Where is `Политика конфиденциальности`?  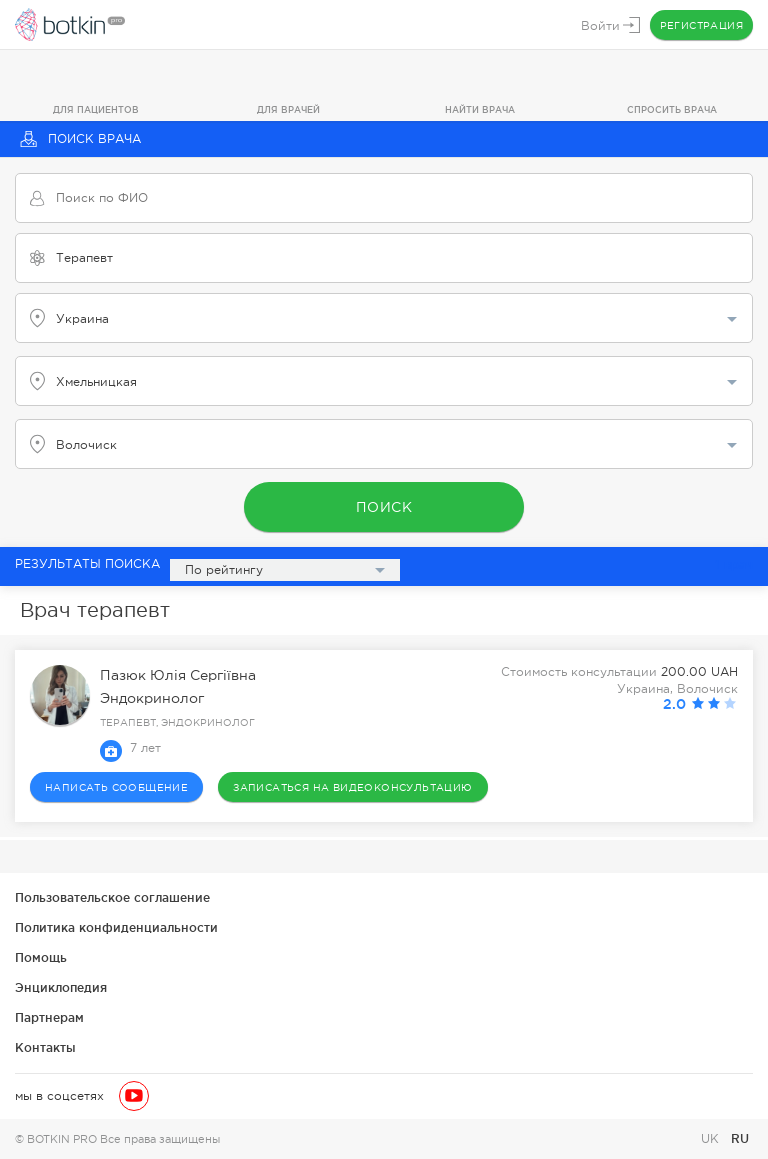
Политика конфиденциальности is located at coordinates (116, 927).